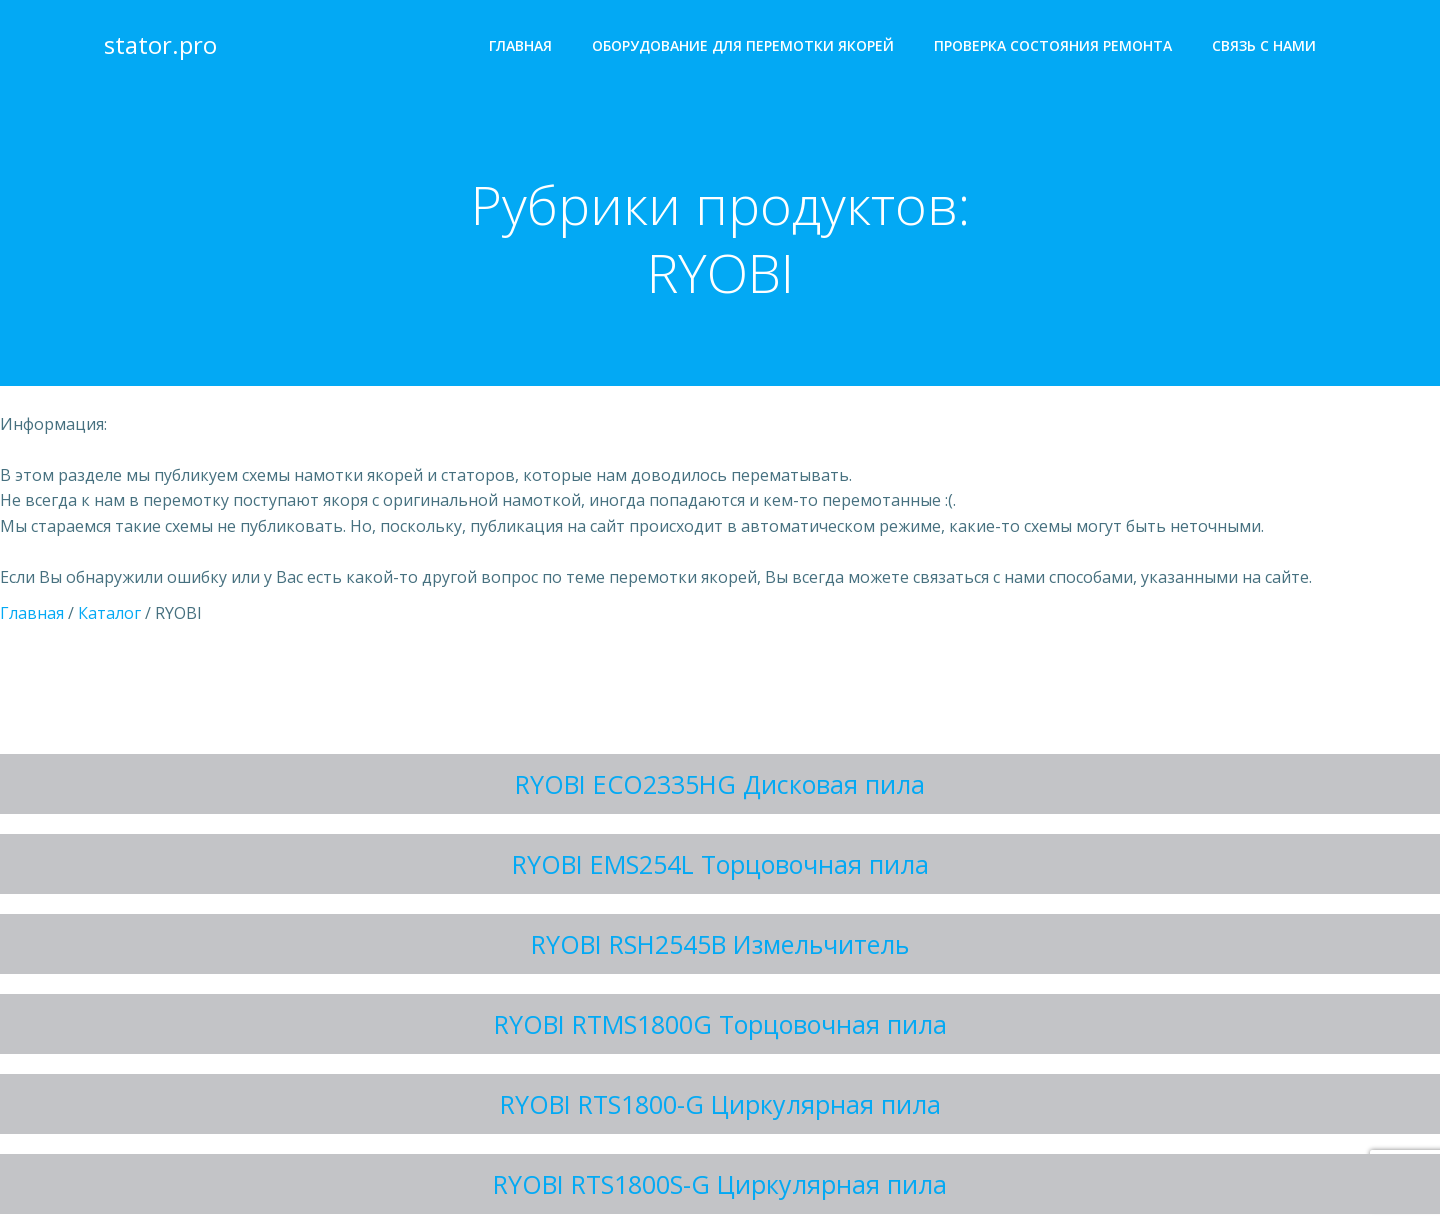 Image resolution: width=1440 pixels, height=1224 pixels. Describe the element at coordinates (720, 784) in the screenshot. I see `RYOBI ECO2335HG Дисковая пила` at that location.